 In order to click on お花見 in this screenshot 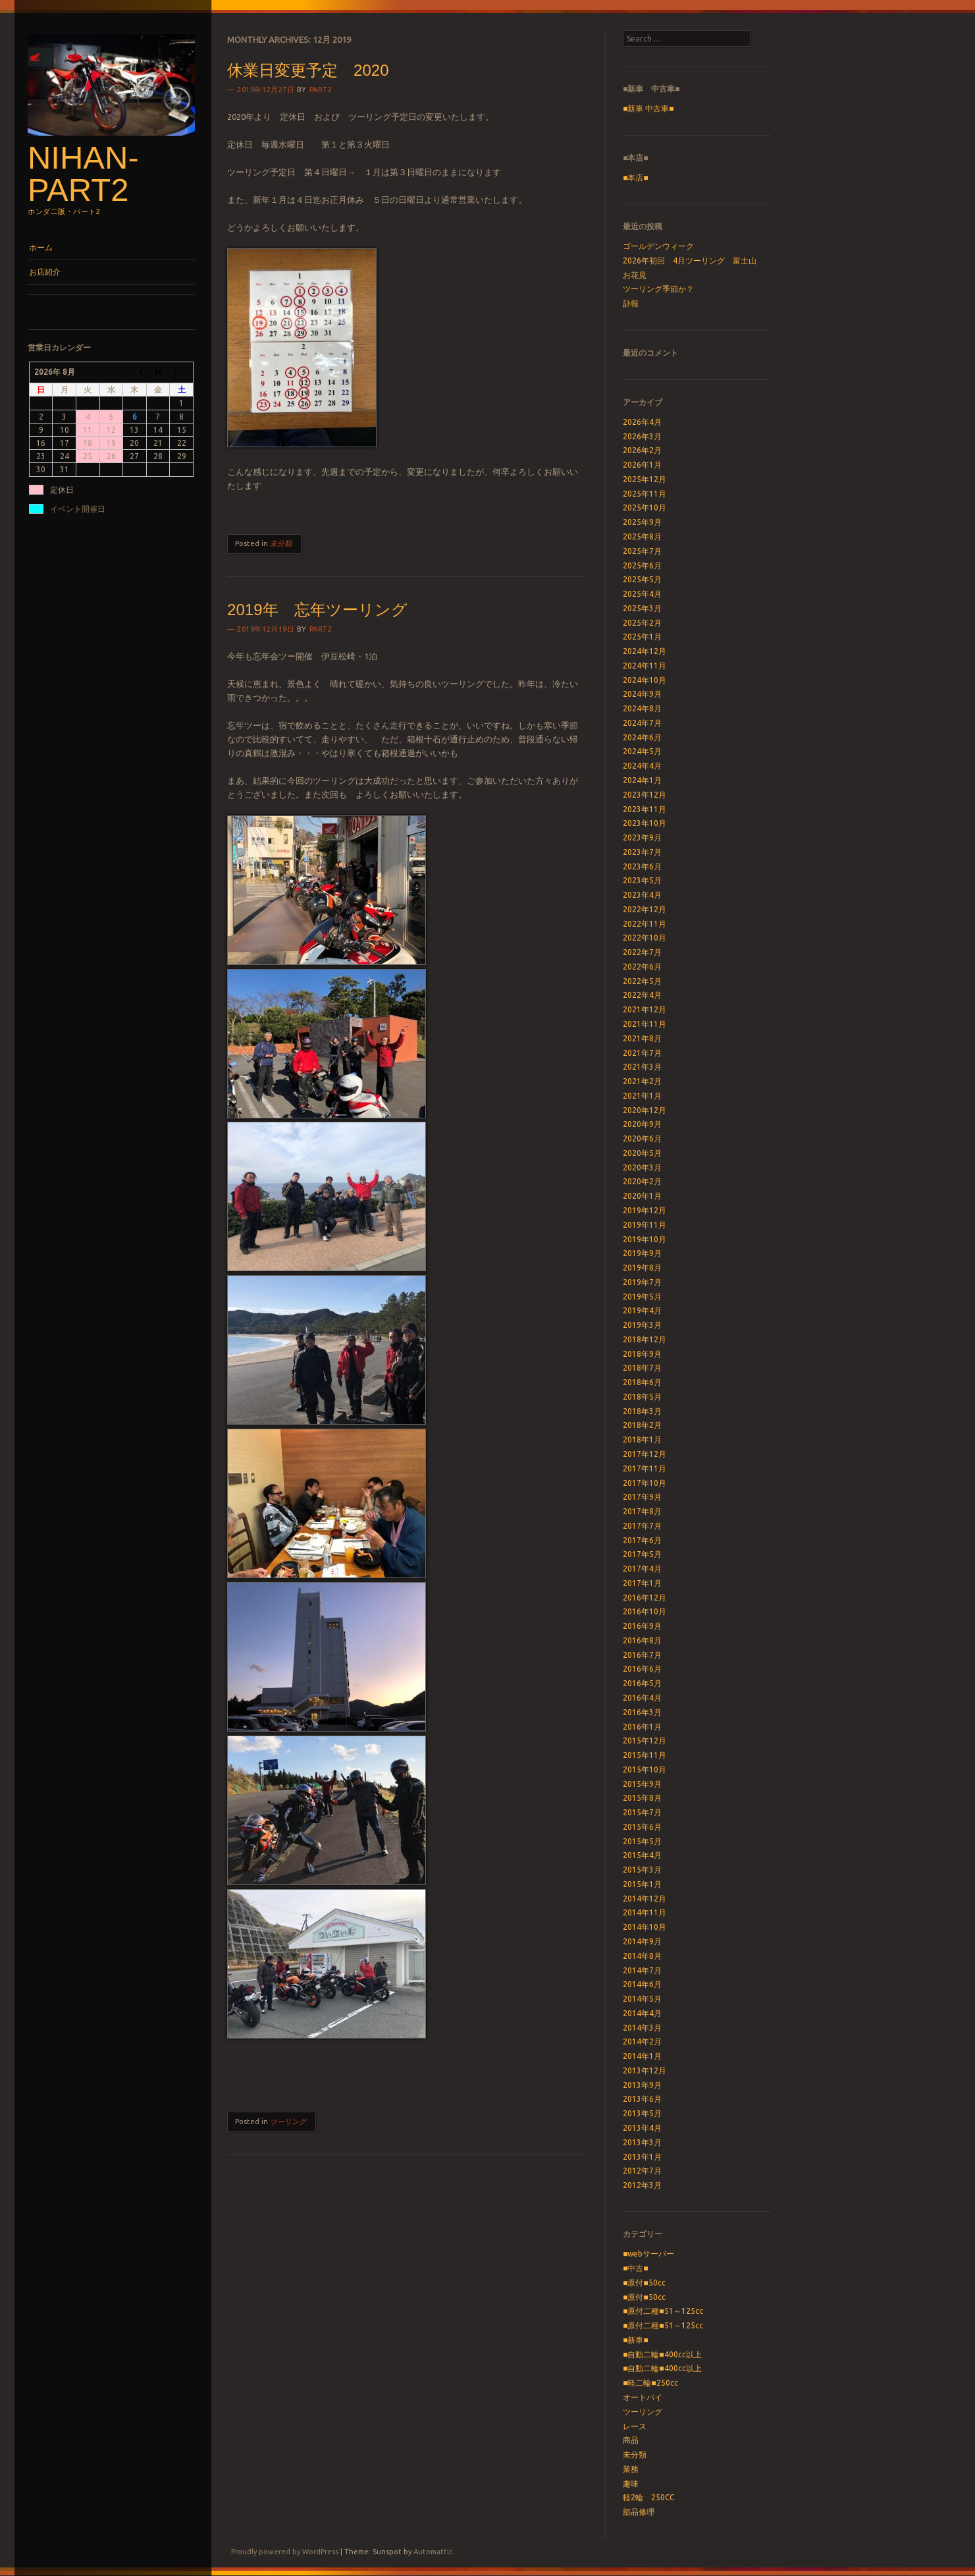, I will do `click(634, 275)`.